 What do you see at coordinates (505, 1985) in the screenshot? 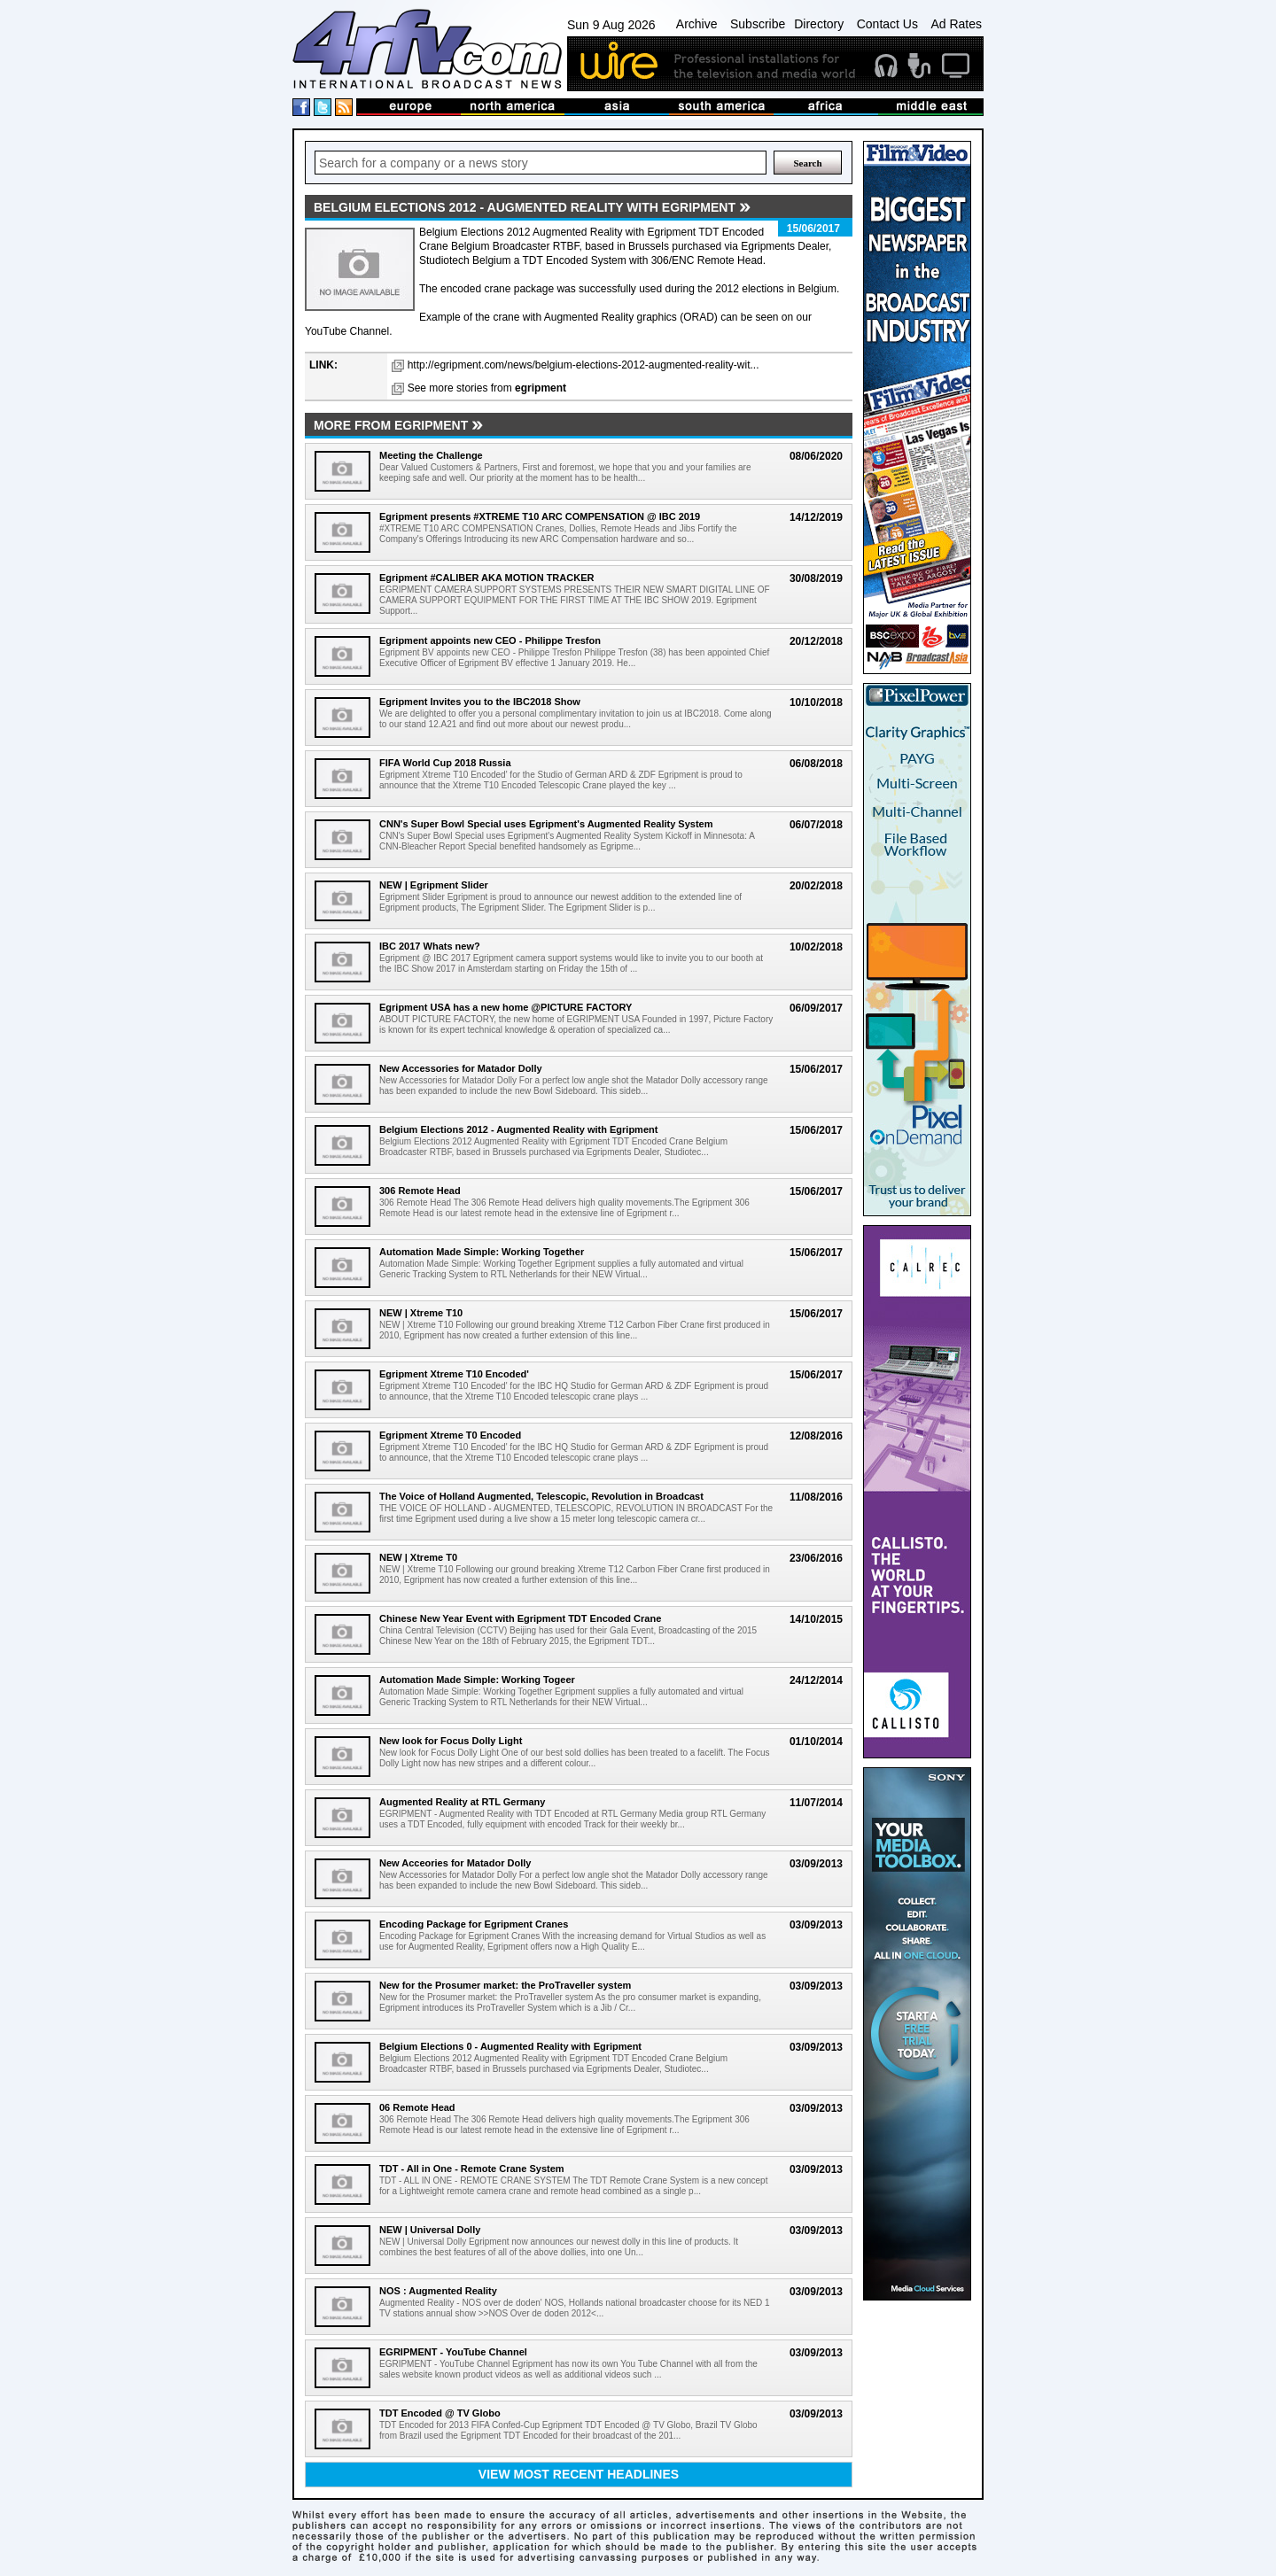
I see `New for the Prosumer market: the ProTraveller system` at bounding box center [505, 1985].